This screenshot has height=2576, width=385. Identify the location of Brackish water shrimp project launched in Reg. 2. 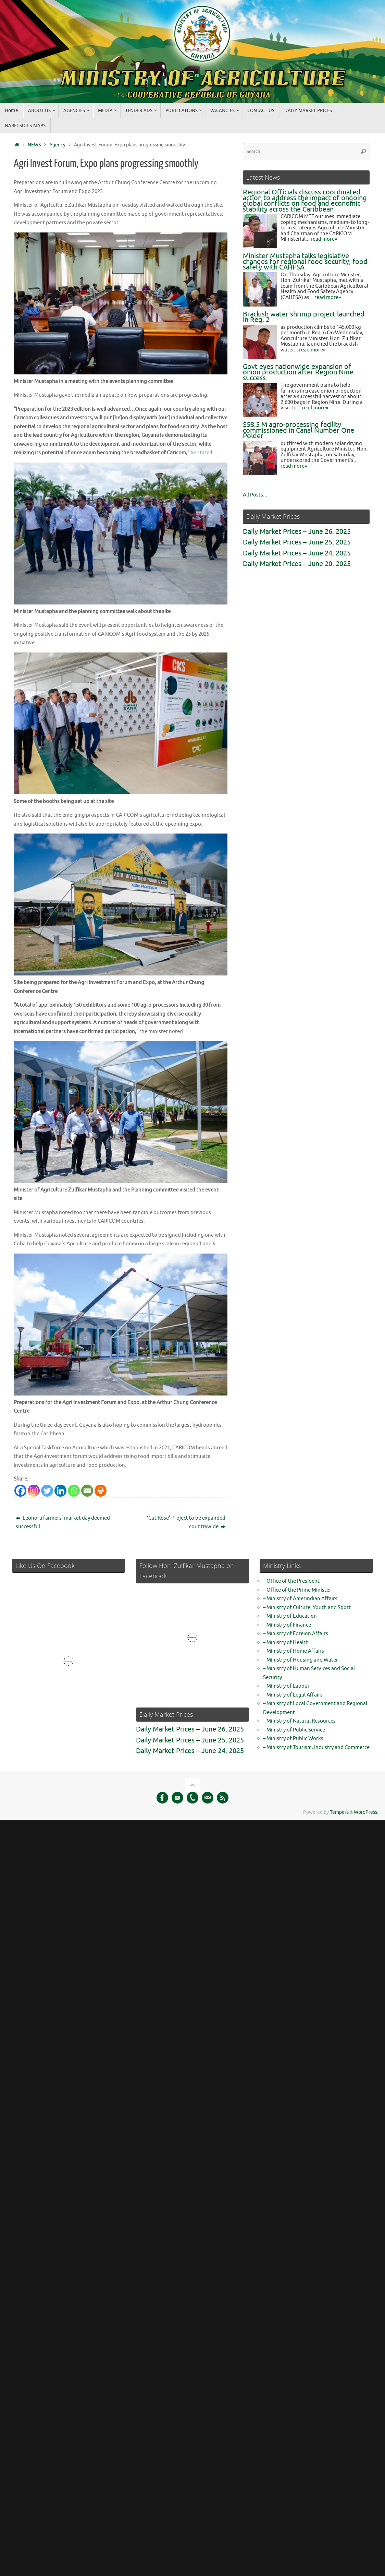
(303, 317).